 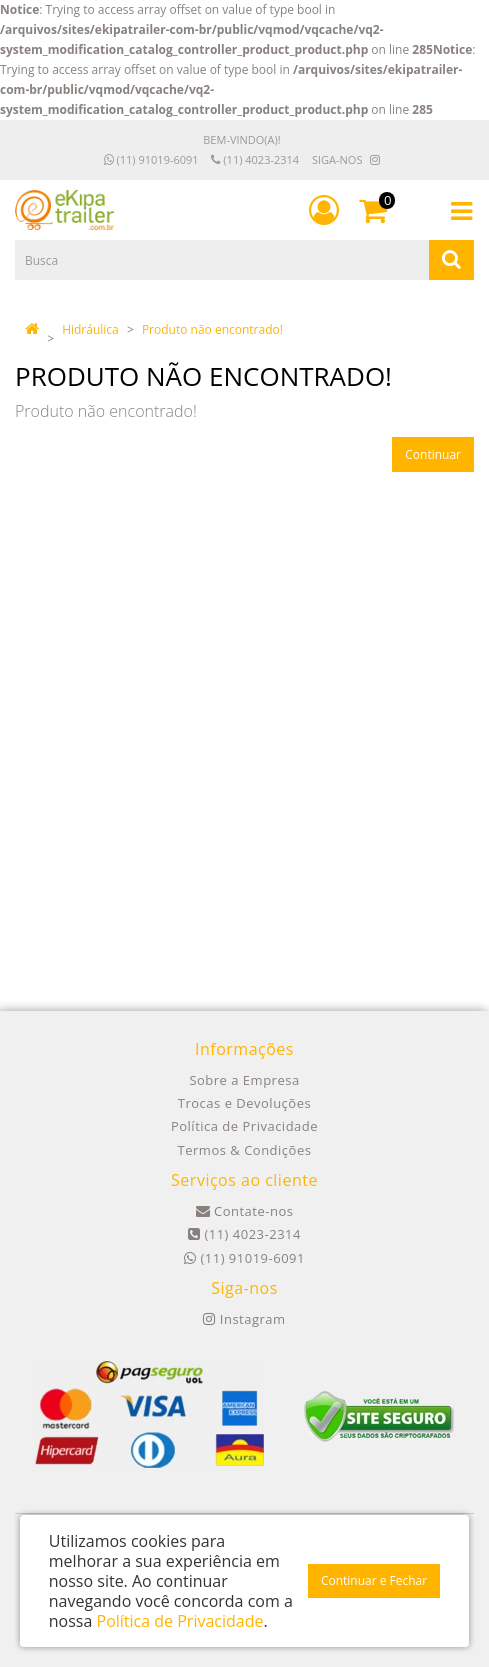 I want to click on Produto não encontrado!, so click(x=212, y=329).